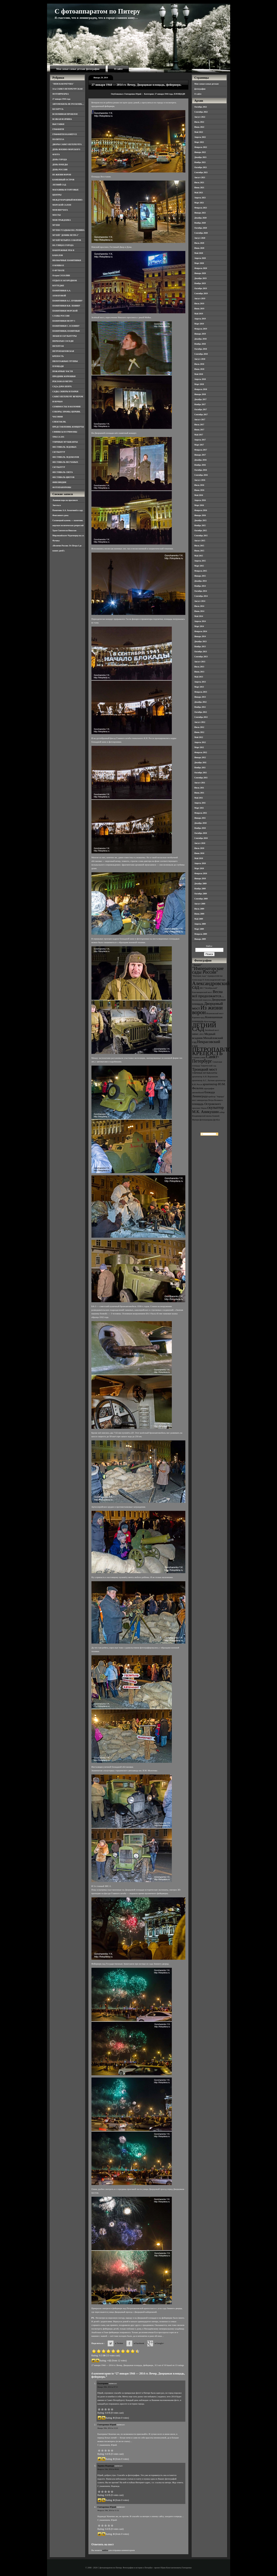 The width and height of the screenshot is (277, 2576). I want to click on Август 2020, so click(199, 238).